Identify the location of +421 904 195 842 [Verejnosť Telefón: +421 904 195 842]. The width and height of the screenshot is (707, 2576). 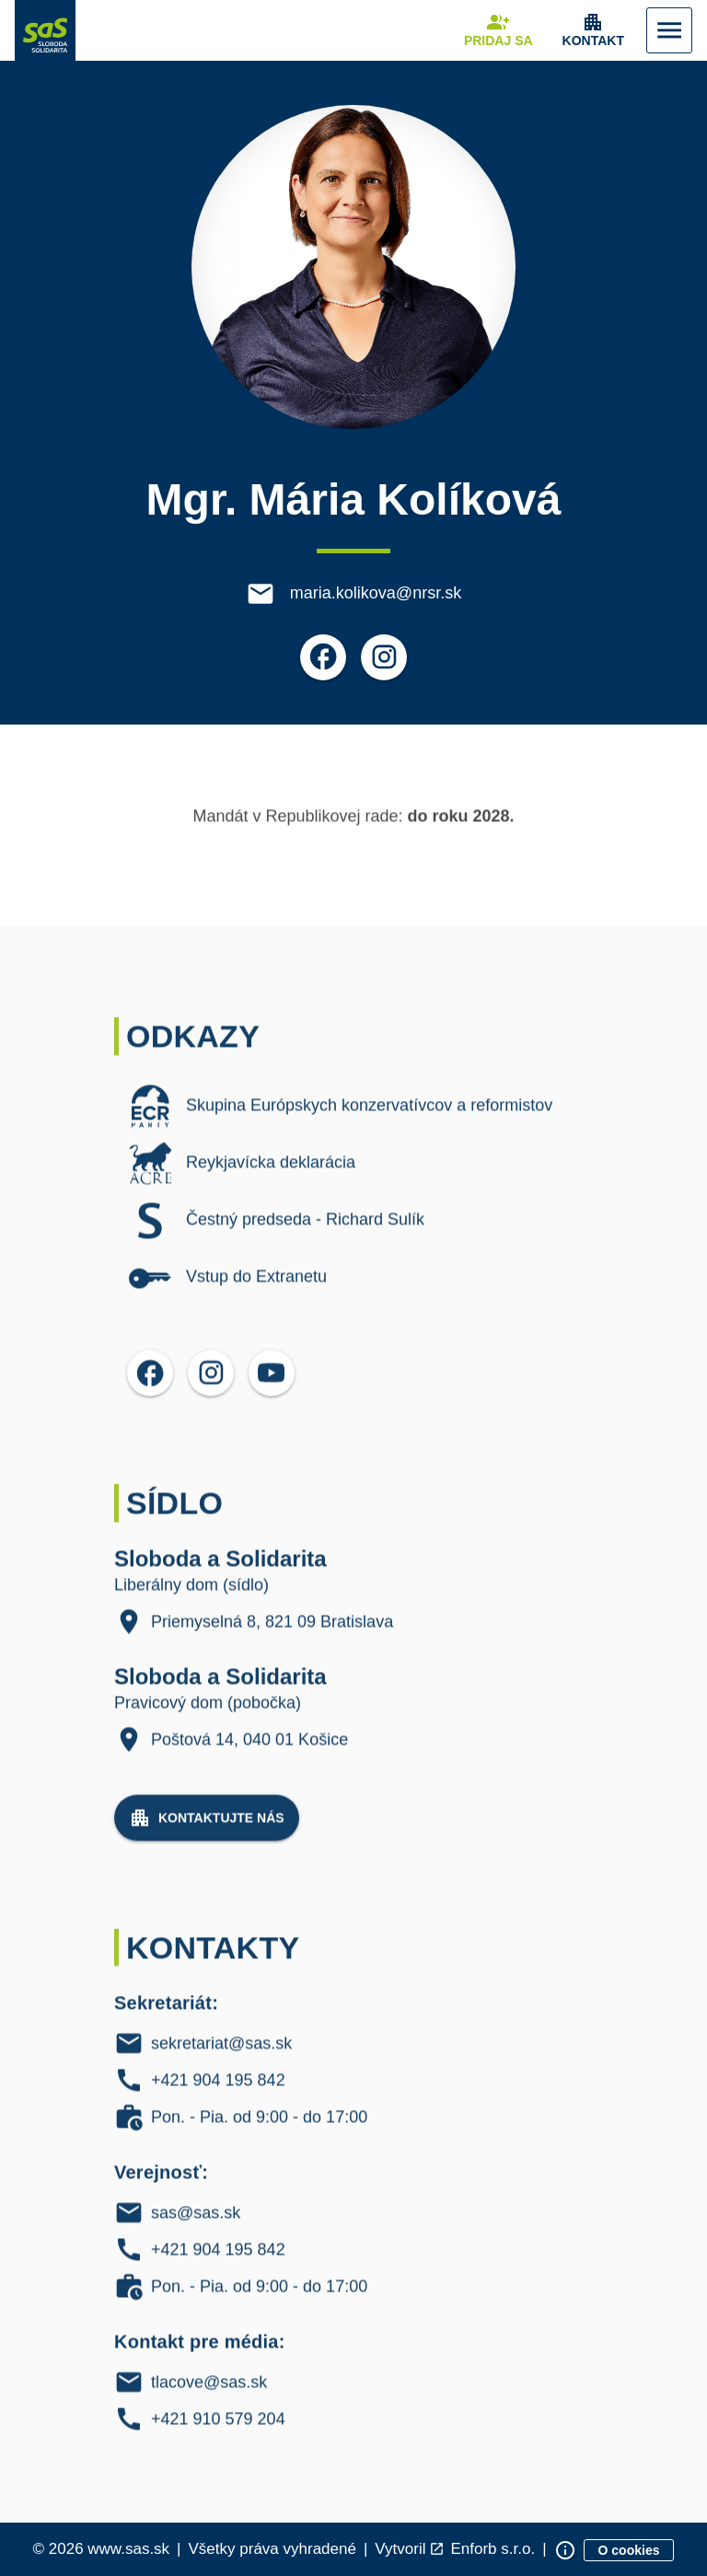
(218, 2262).